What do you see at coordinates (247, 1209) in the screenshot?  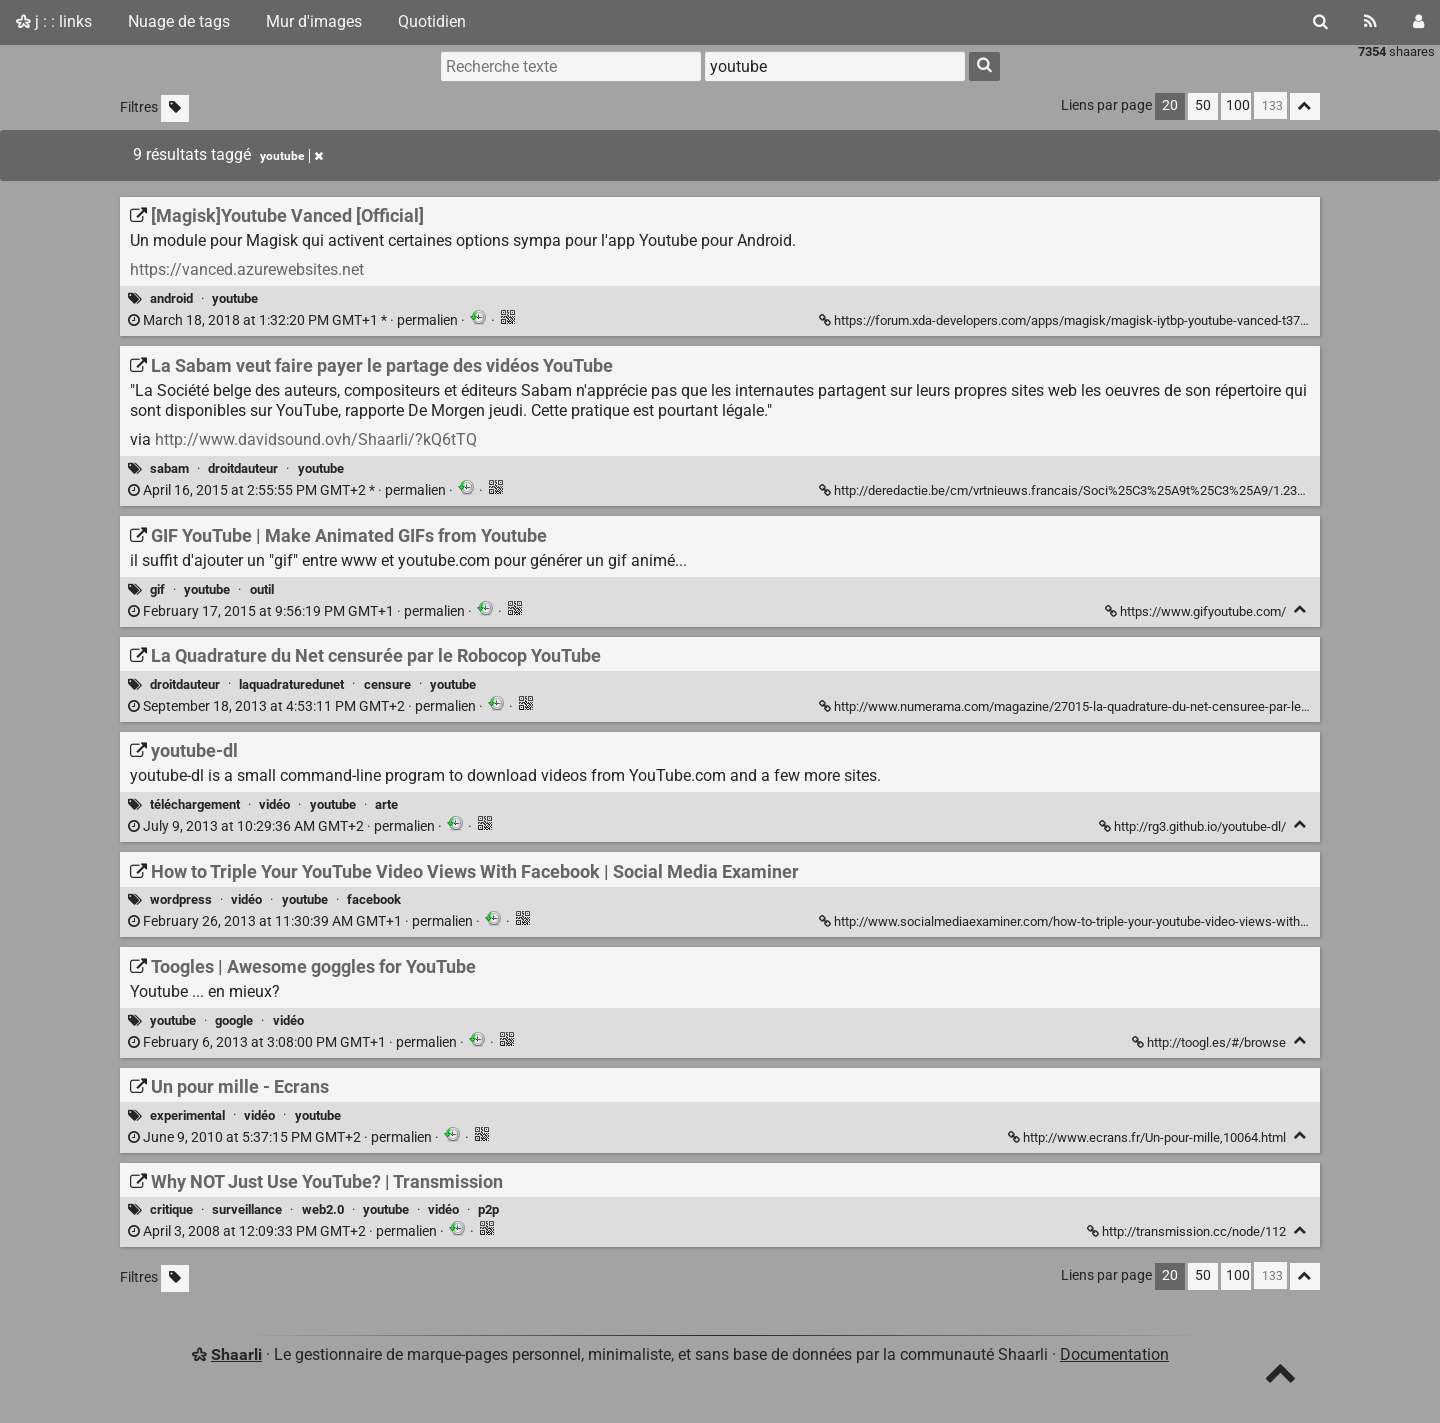 I see `surveillance` at bounding box center [247, 1209].